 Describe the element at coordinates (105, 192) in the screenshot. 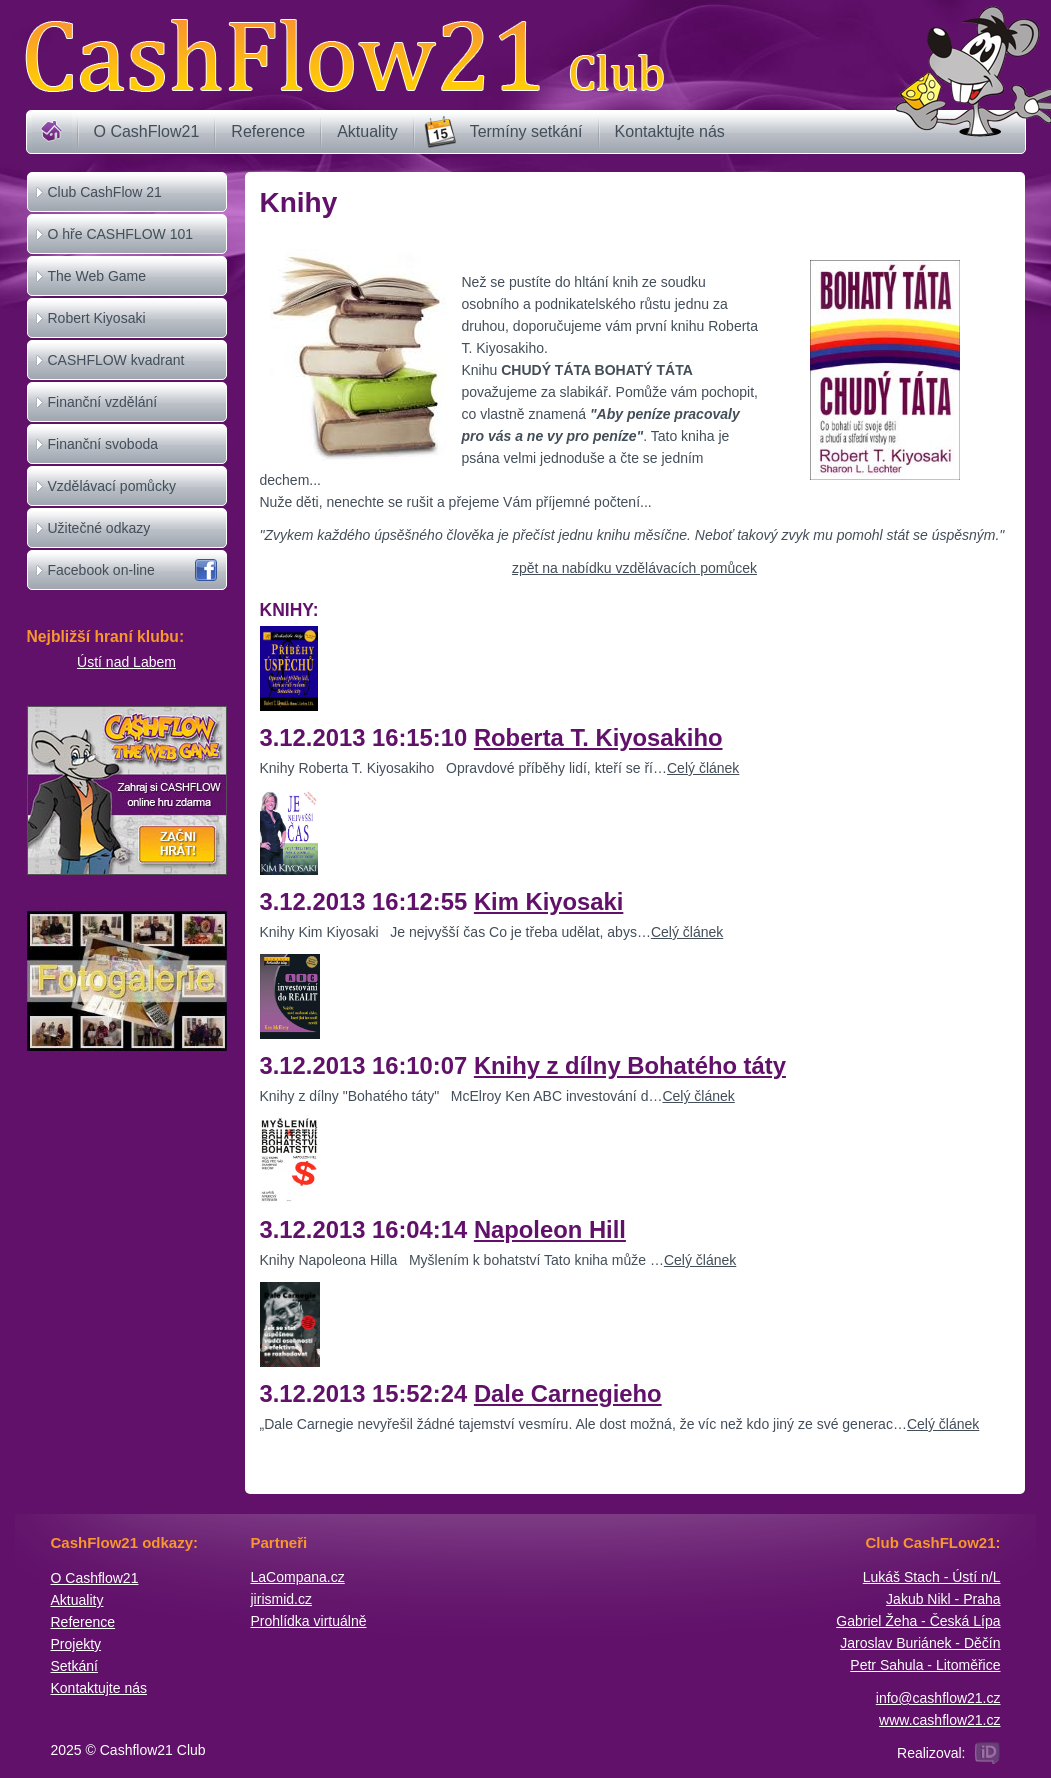

I see `Club CashFlow 21` at that location.